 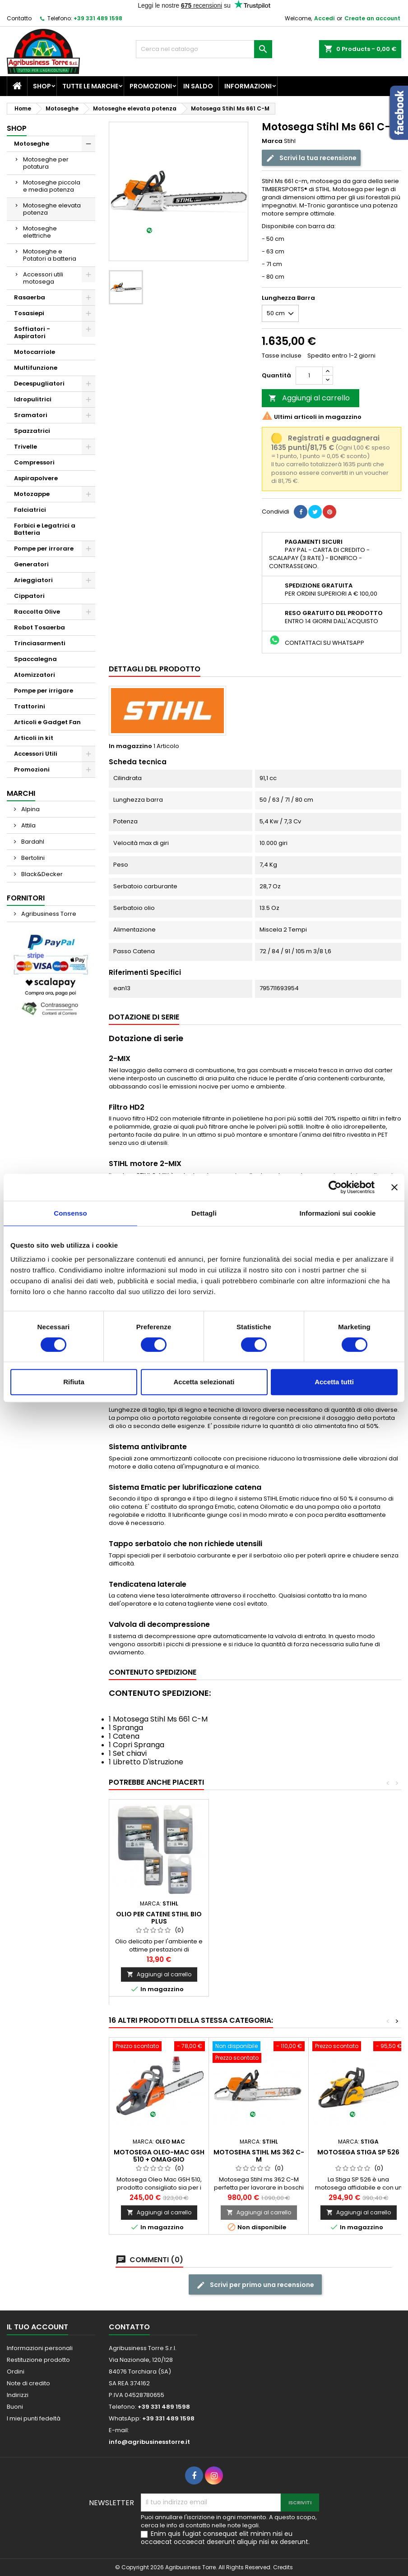 I want to click on Accetta selezionati, so click(x=203, y=1382).